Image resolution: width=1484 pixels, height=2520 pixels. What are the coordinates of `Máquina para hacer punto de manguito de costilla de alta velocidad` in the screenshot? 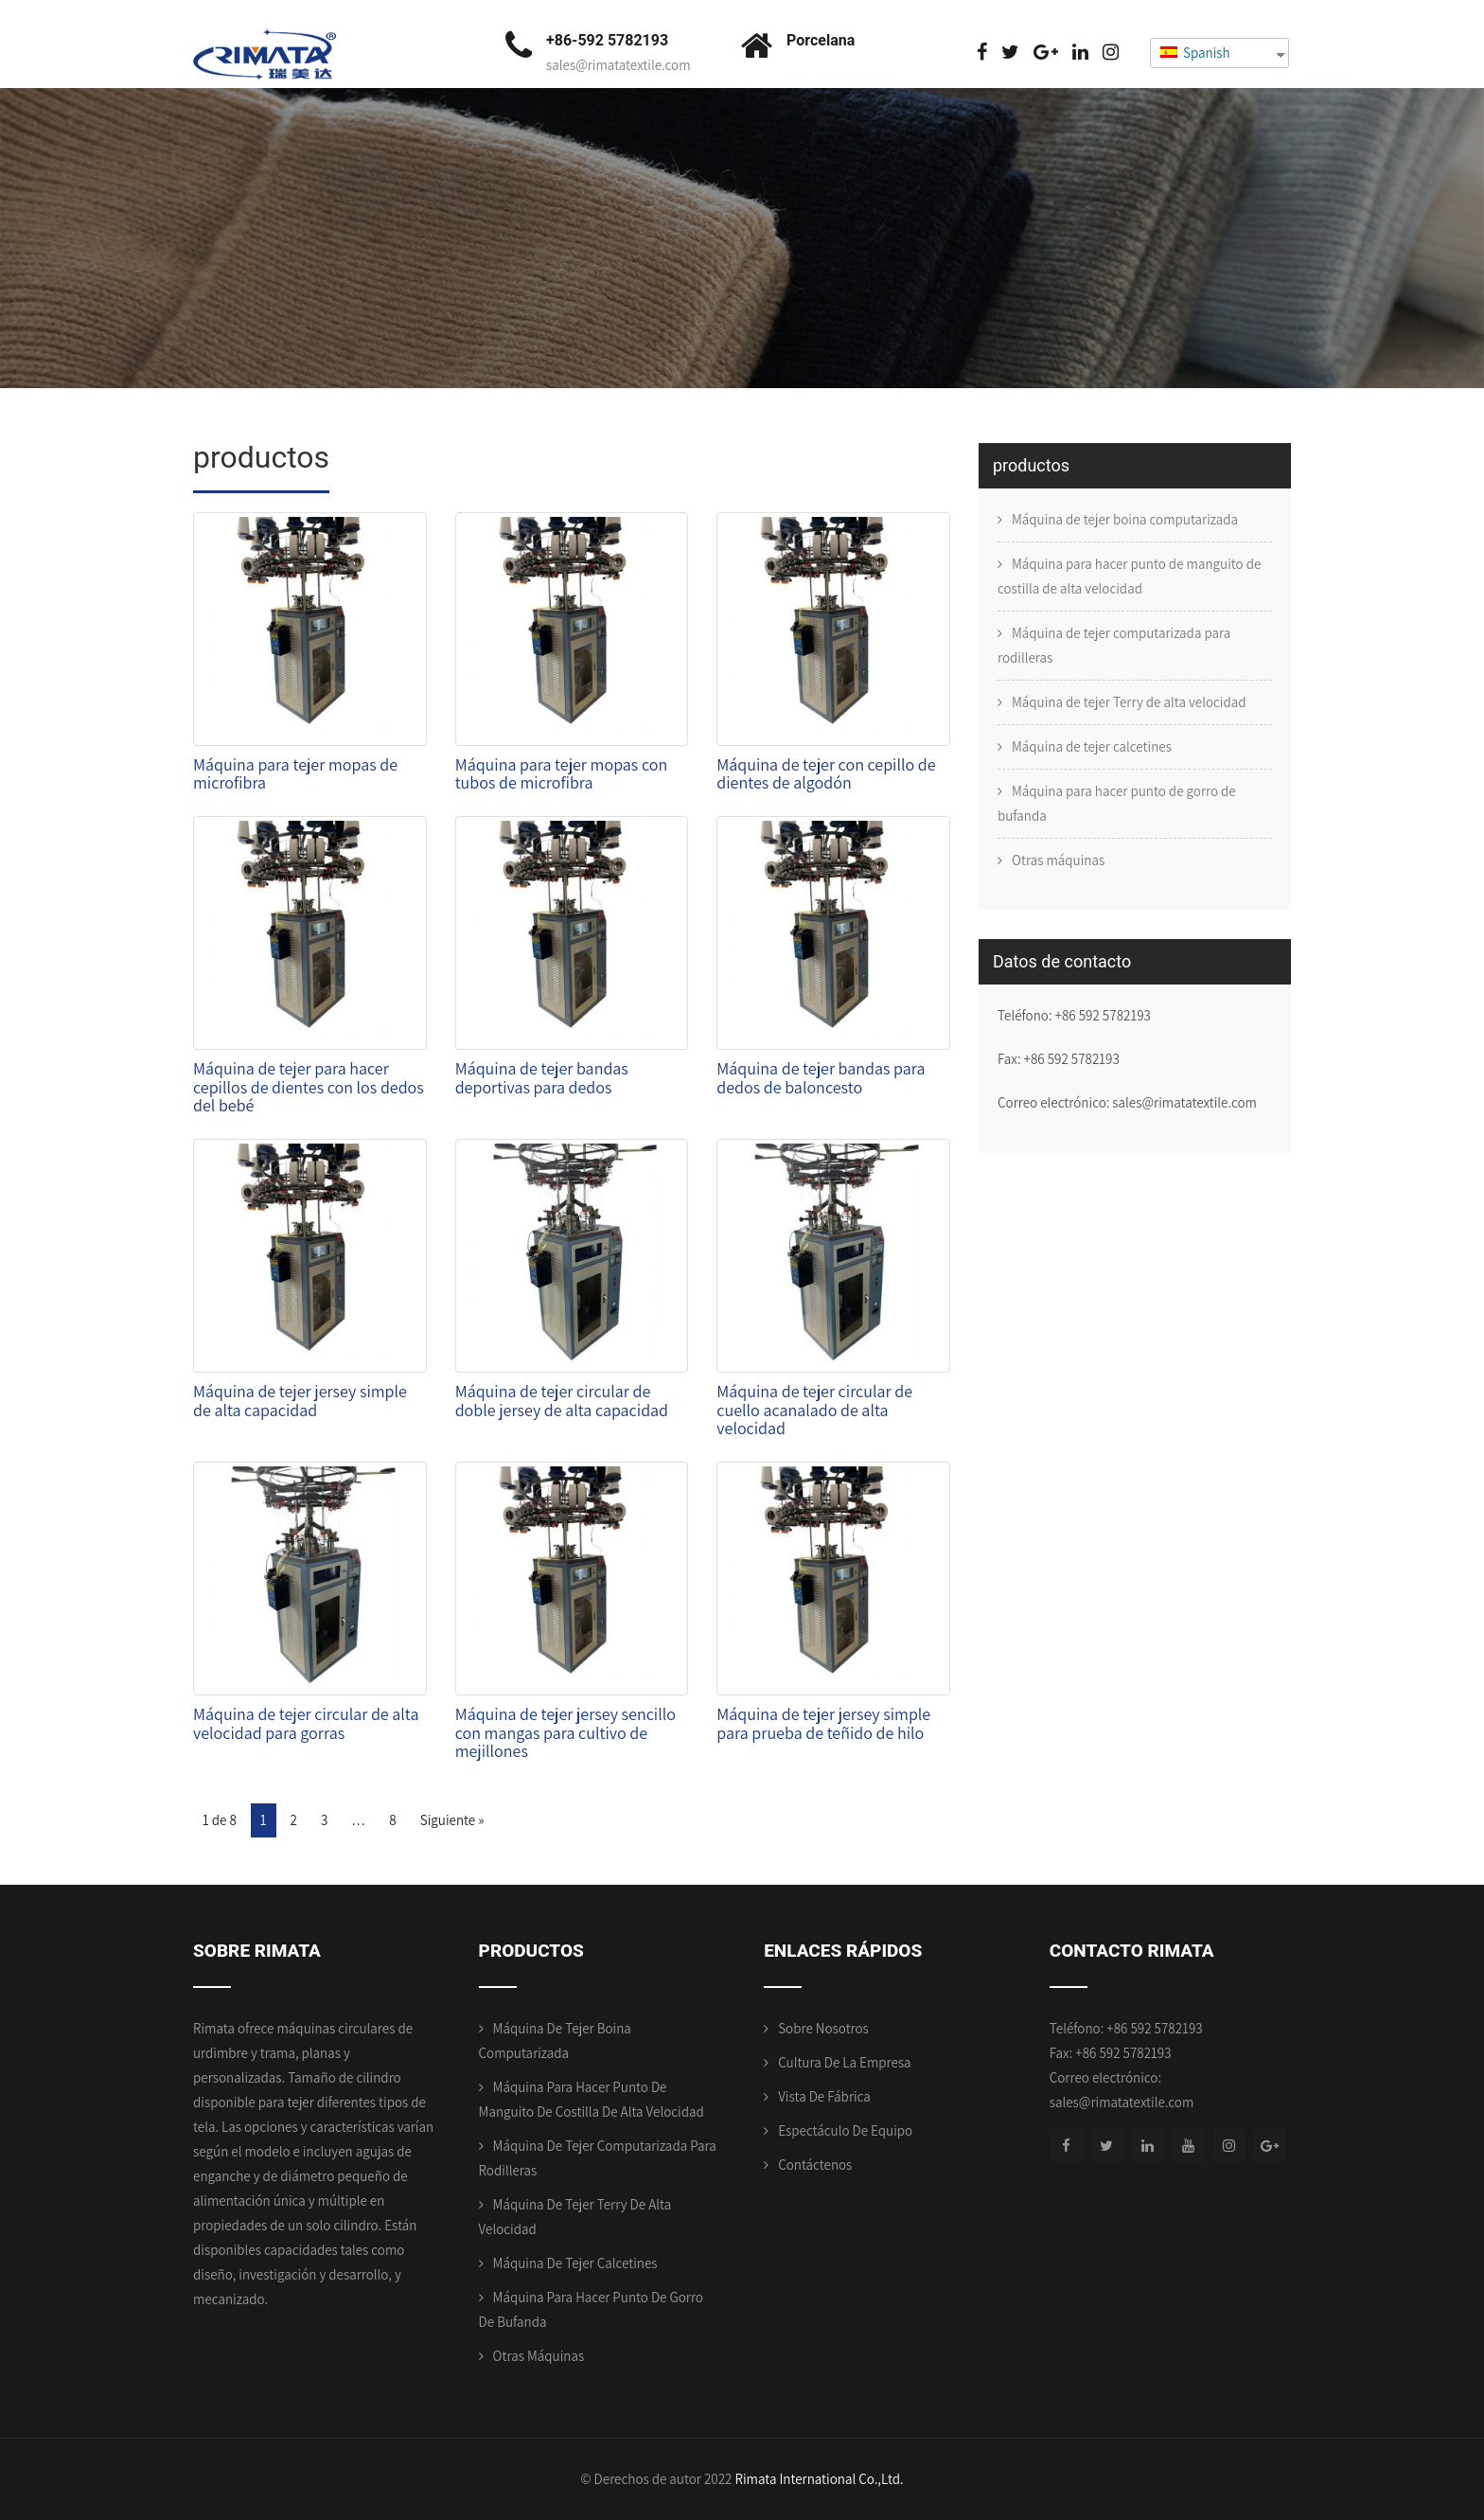 It's located at (1129, 576).